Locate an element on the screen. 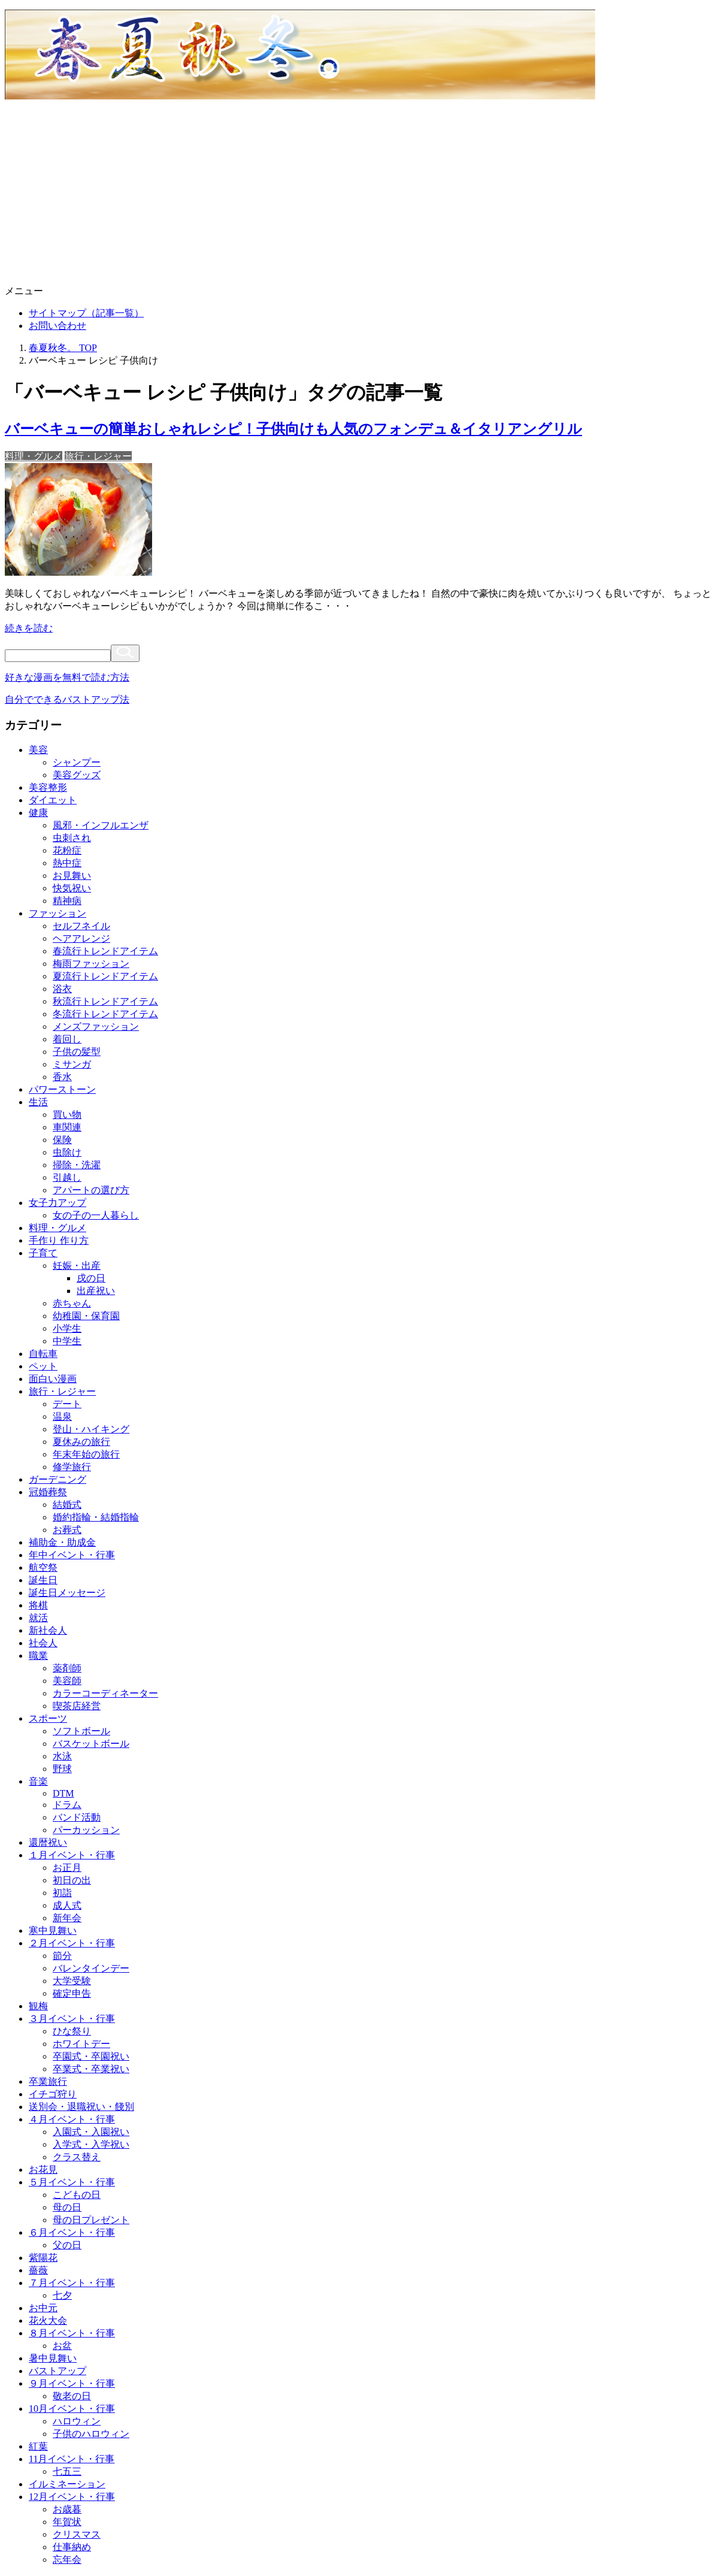 The width and height of the screenshot is (724, 2576). 入学式・入学祝い is located at coordinates (91, 2144).